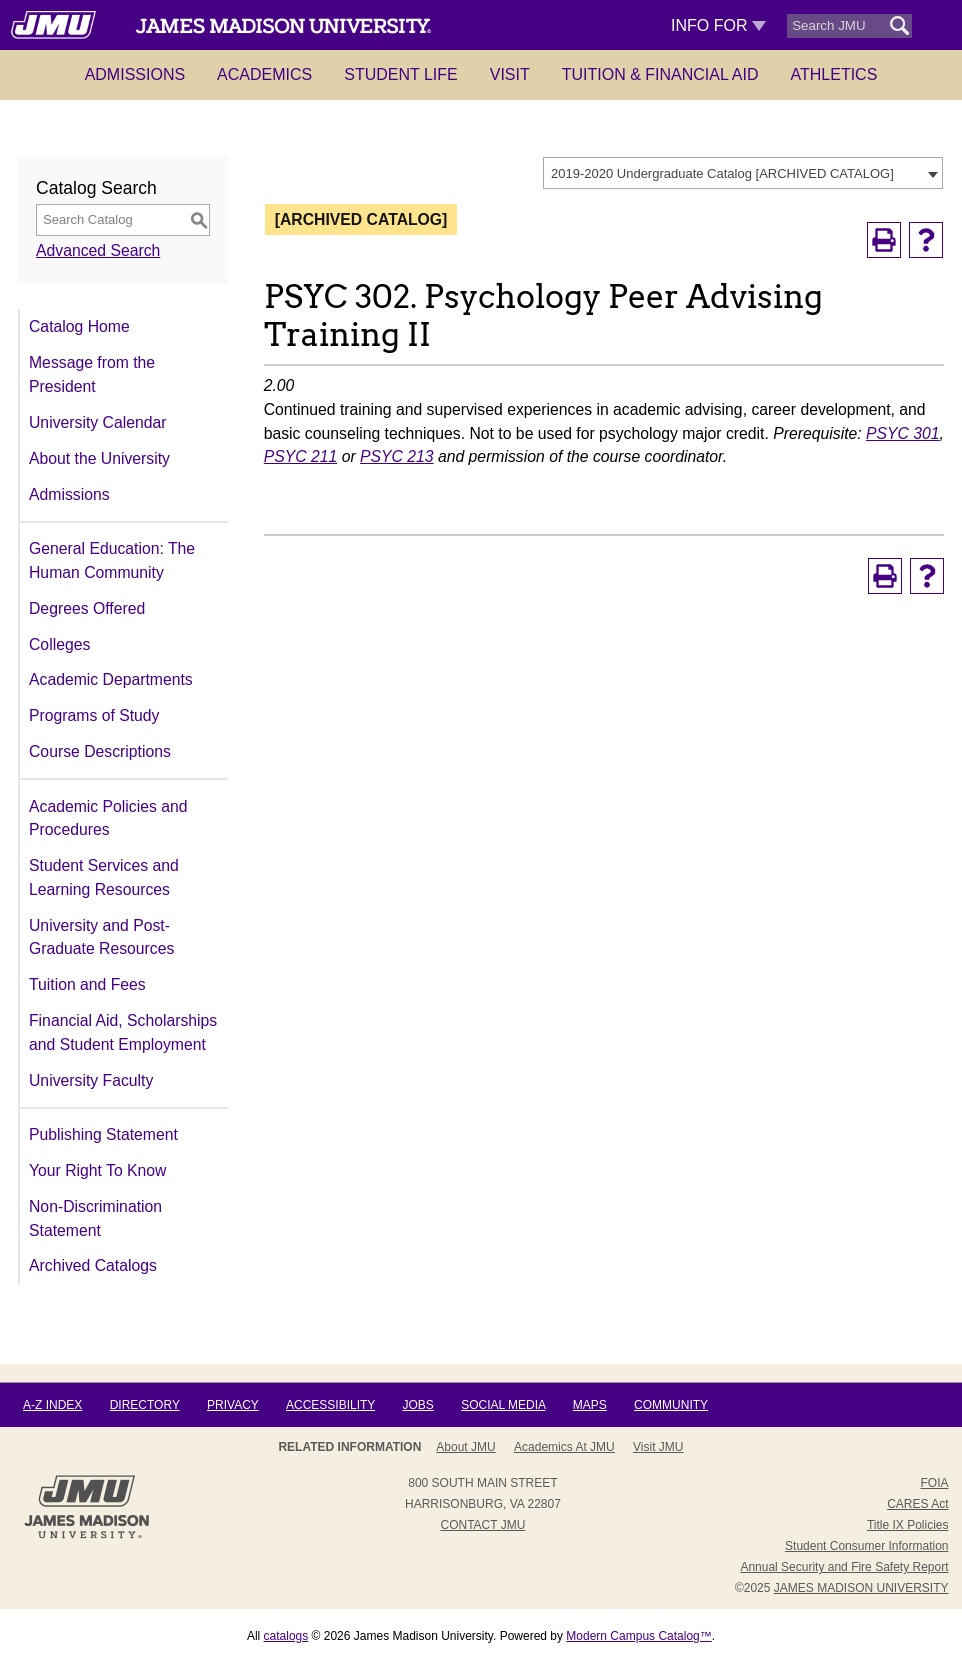  Describe the element at coordinates (917, 1504) in the screenshot. I see `CARES Act` at that location.